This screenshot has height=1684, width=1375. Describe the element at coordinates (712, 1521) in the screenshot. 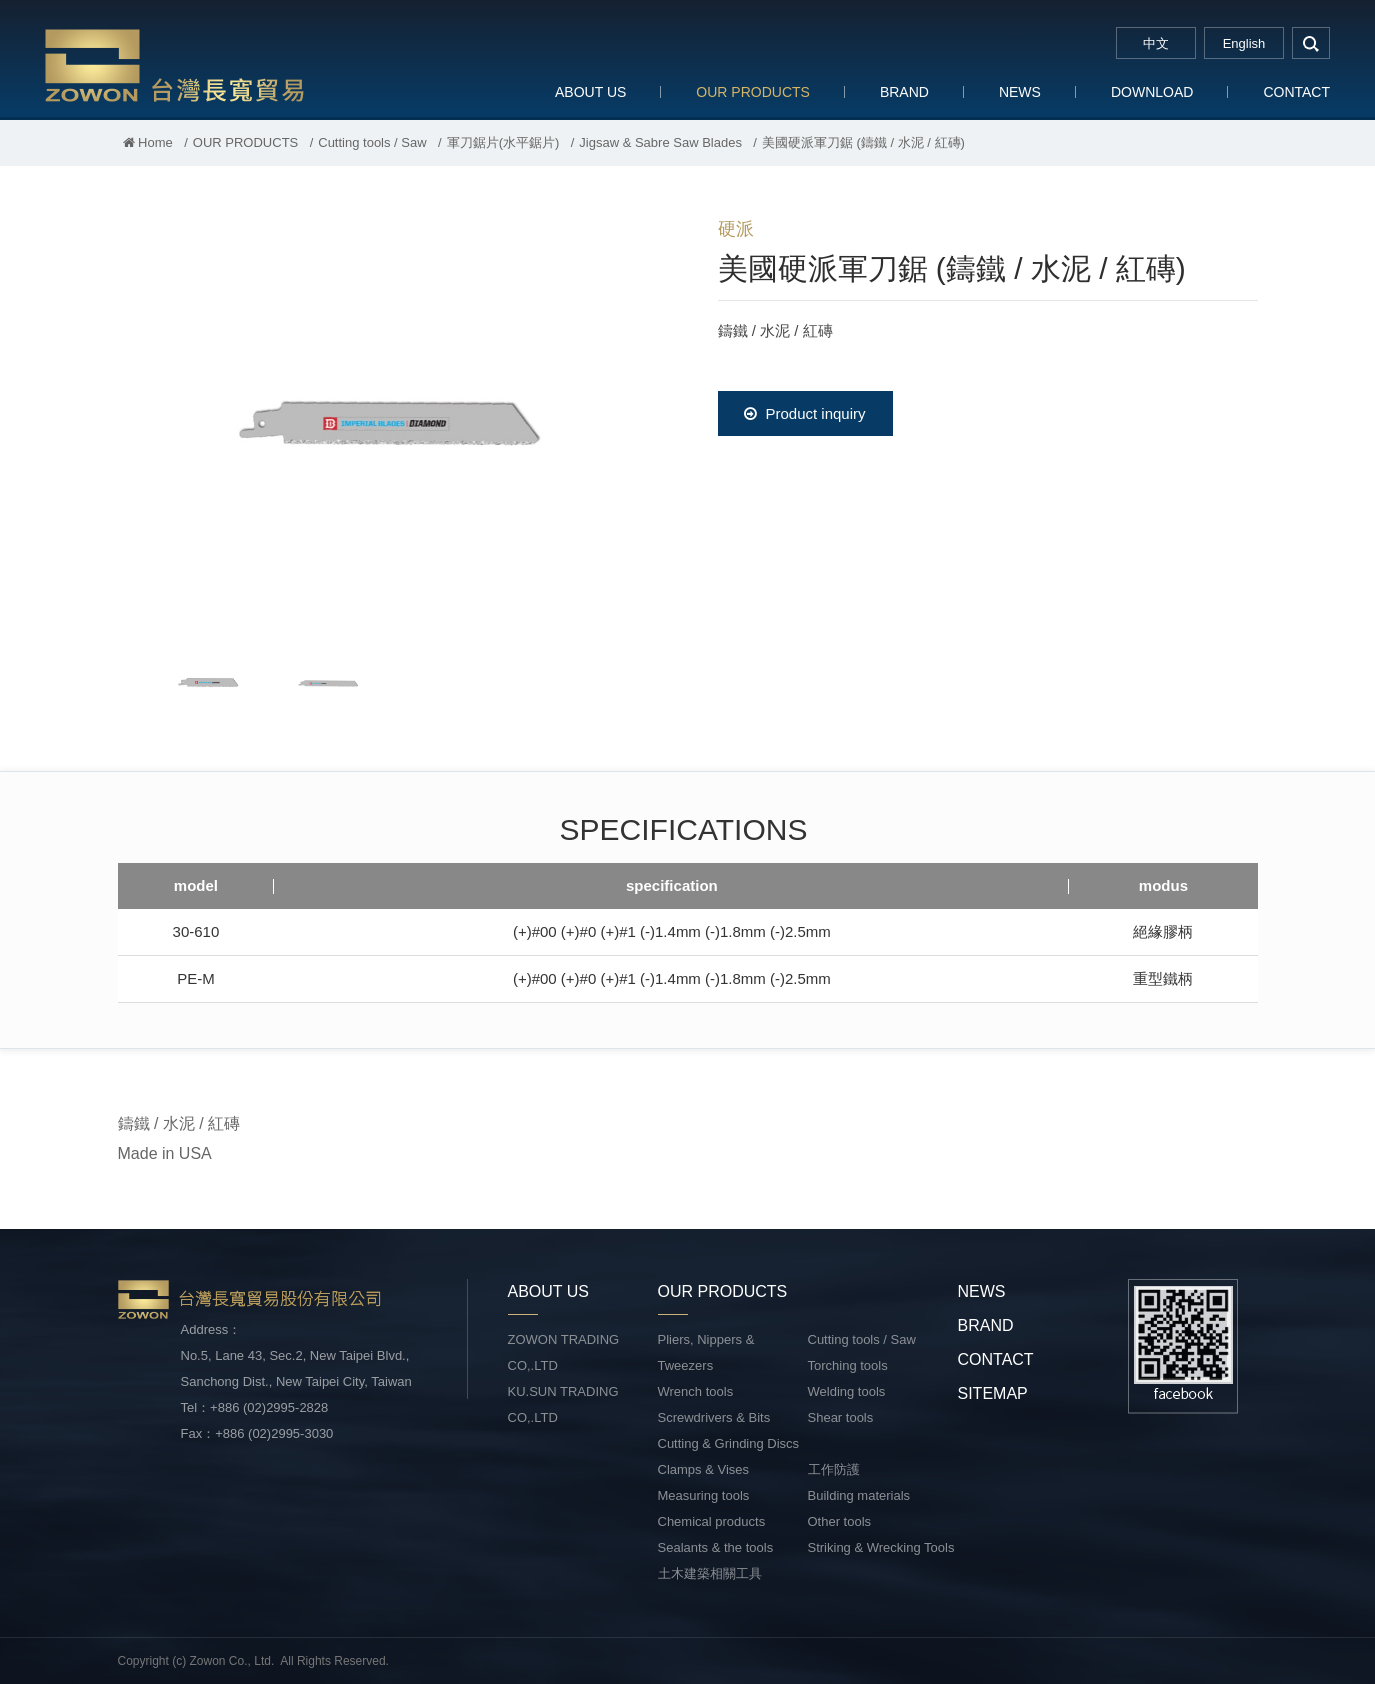

I see `Chemical products` at that location.